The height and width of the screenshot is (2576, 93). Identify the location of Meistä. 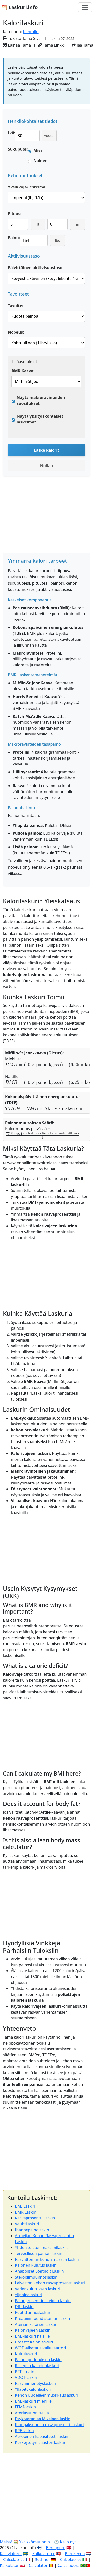
(6, 2542).